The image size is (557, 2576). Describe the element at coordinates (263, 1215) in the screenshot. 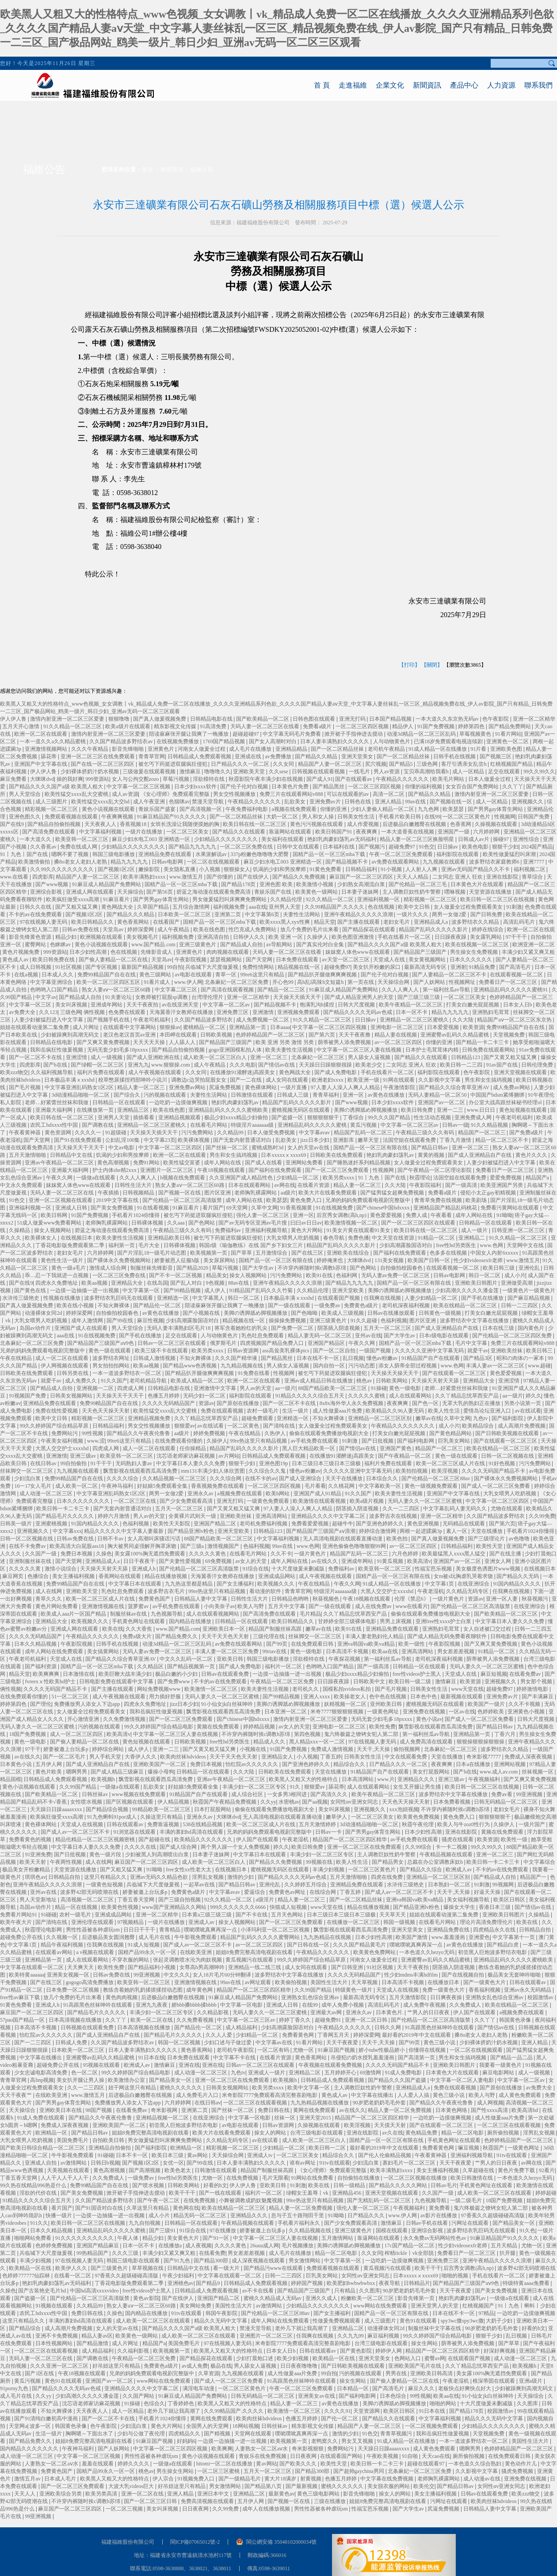

I see `强伦人妻一区二区三区` at that location.